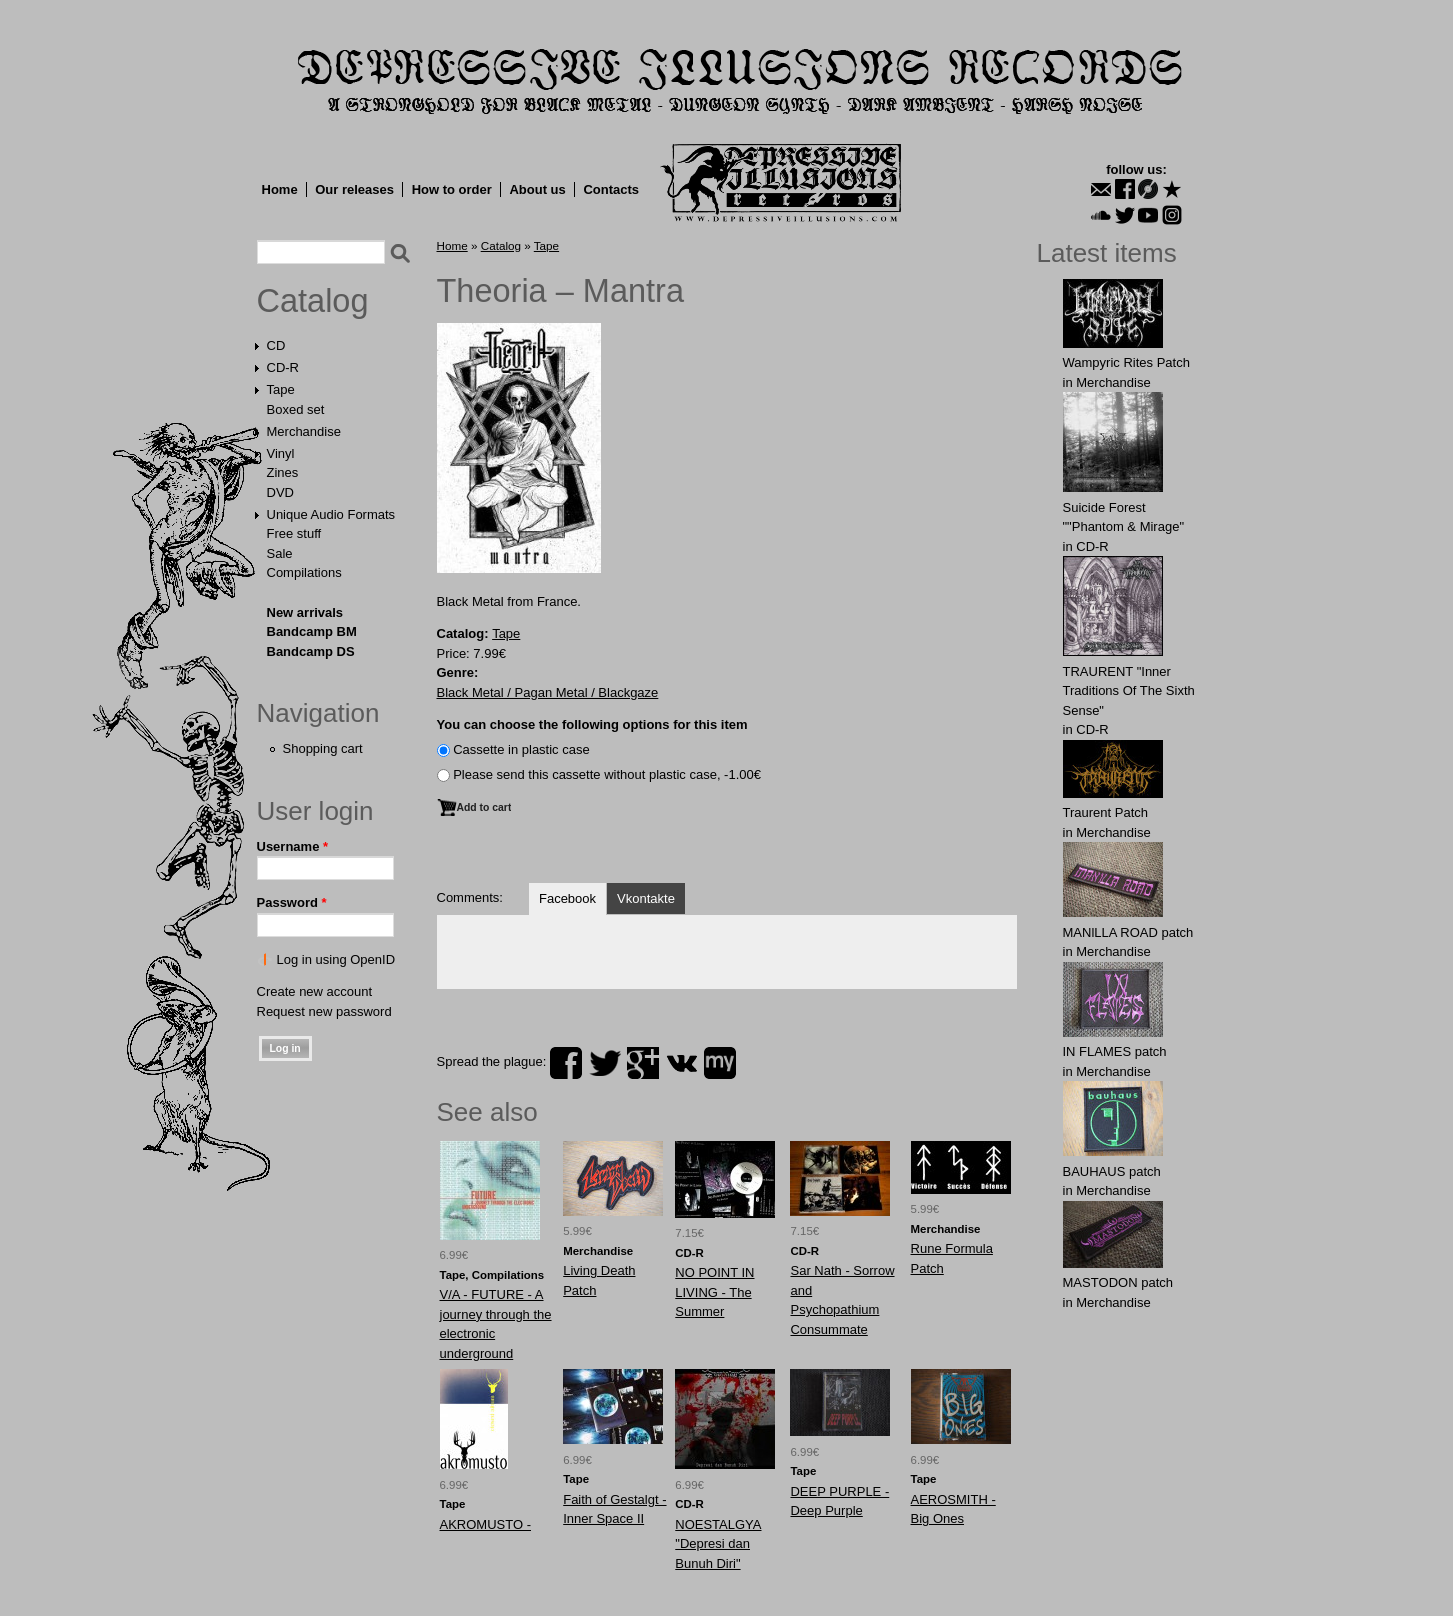 Image resolution: width=1453 pixels, height=1616 pixels. Describe the element at coordinates (537, 189) in the screenshot. I see `About us` at that location.